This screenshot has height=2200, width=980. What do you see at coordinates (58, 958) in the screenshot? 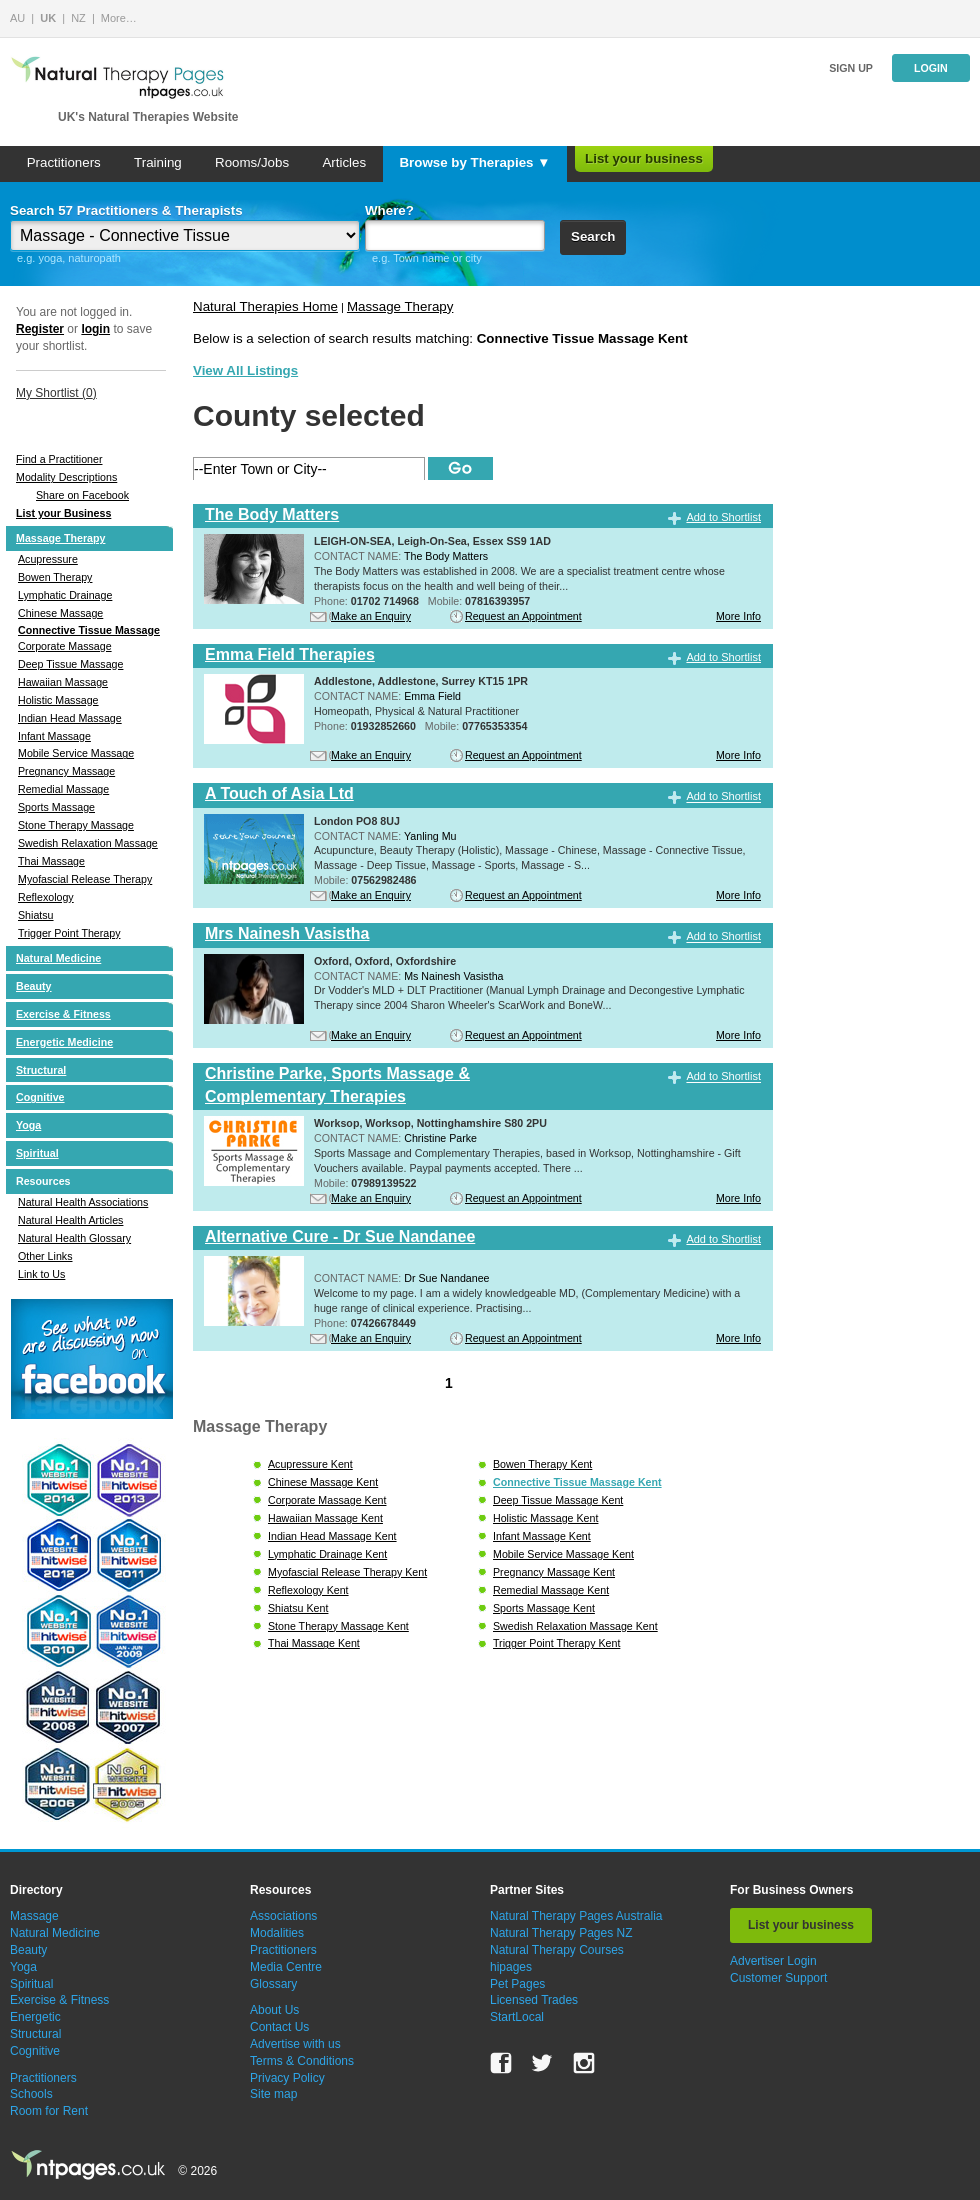
I see `Natural Medicine` at bounding box center [58, 958].